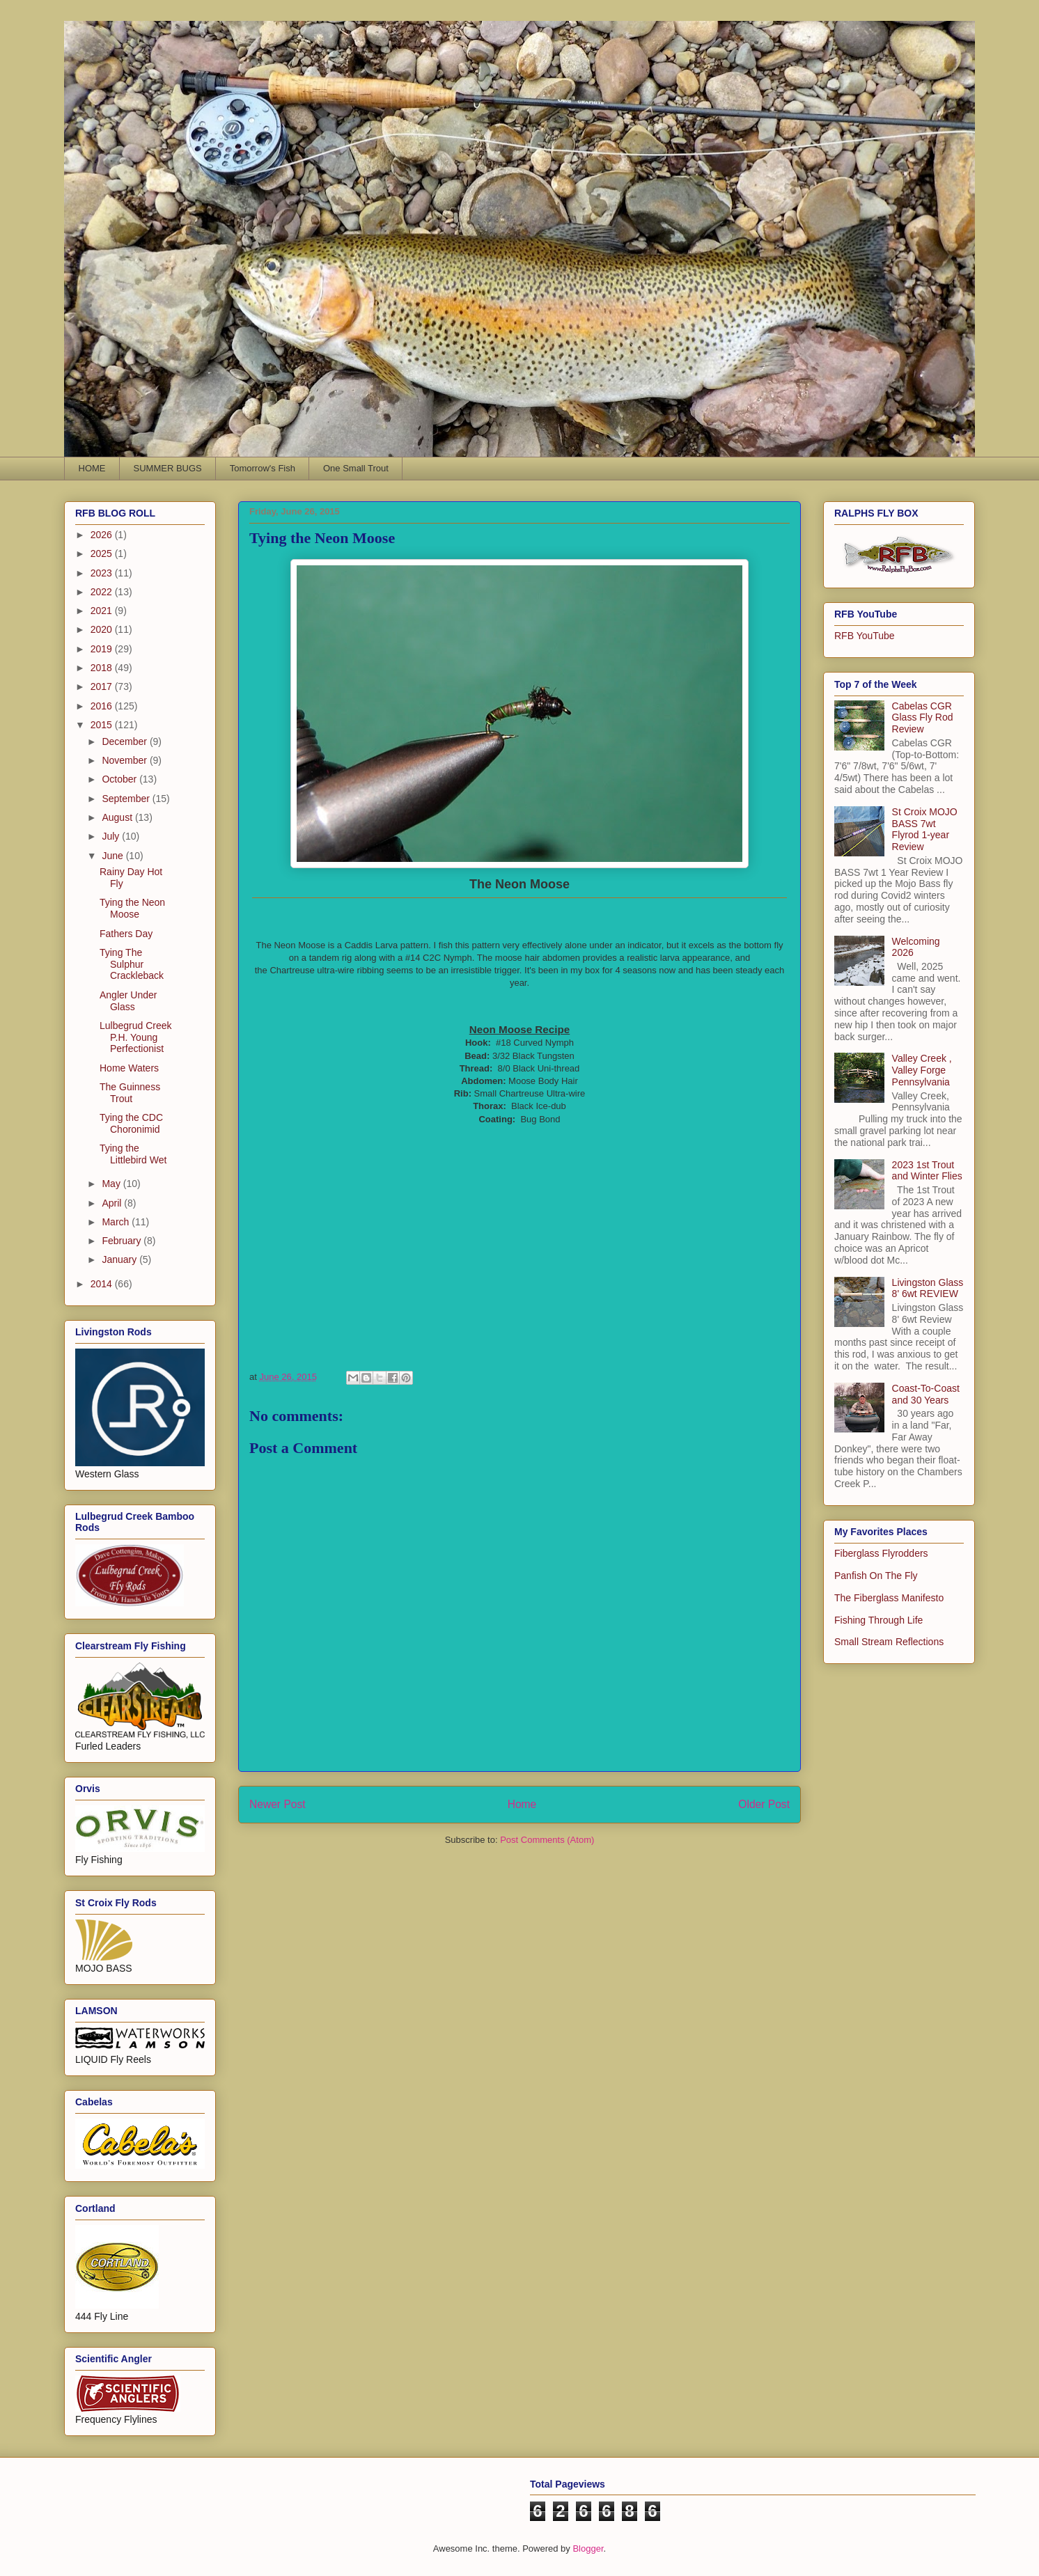 Image resolution: width=1039 pixels, height=2576 pixels. Describe the element at coordinates (168, 468) in the screenshot. I see `SUMMER BUGS` at that location.